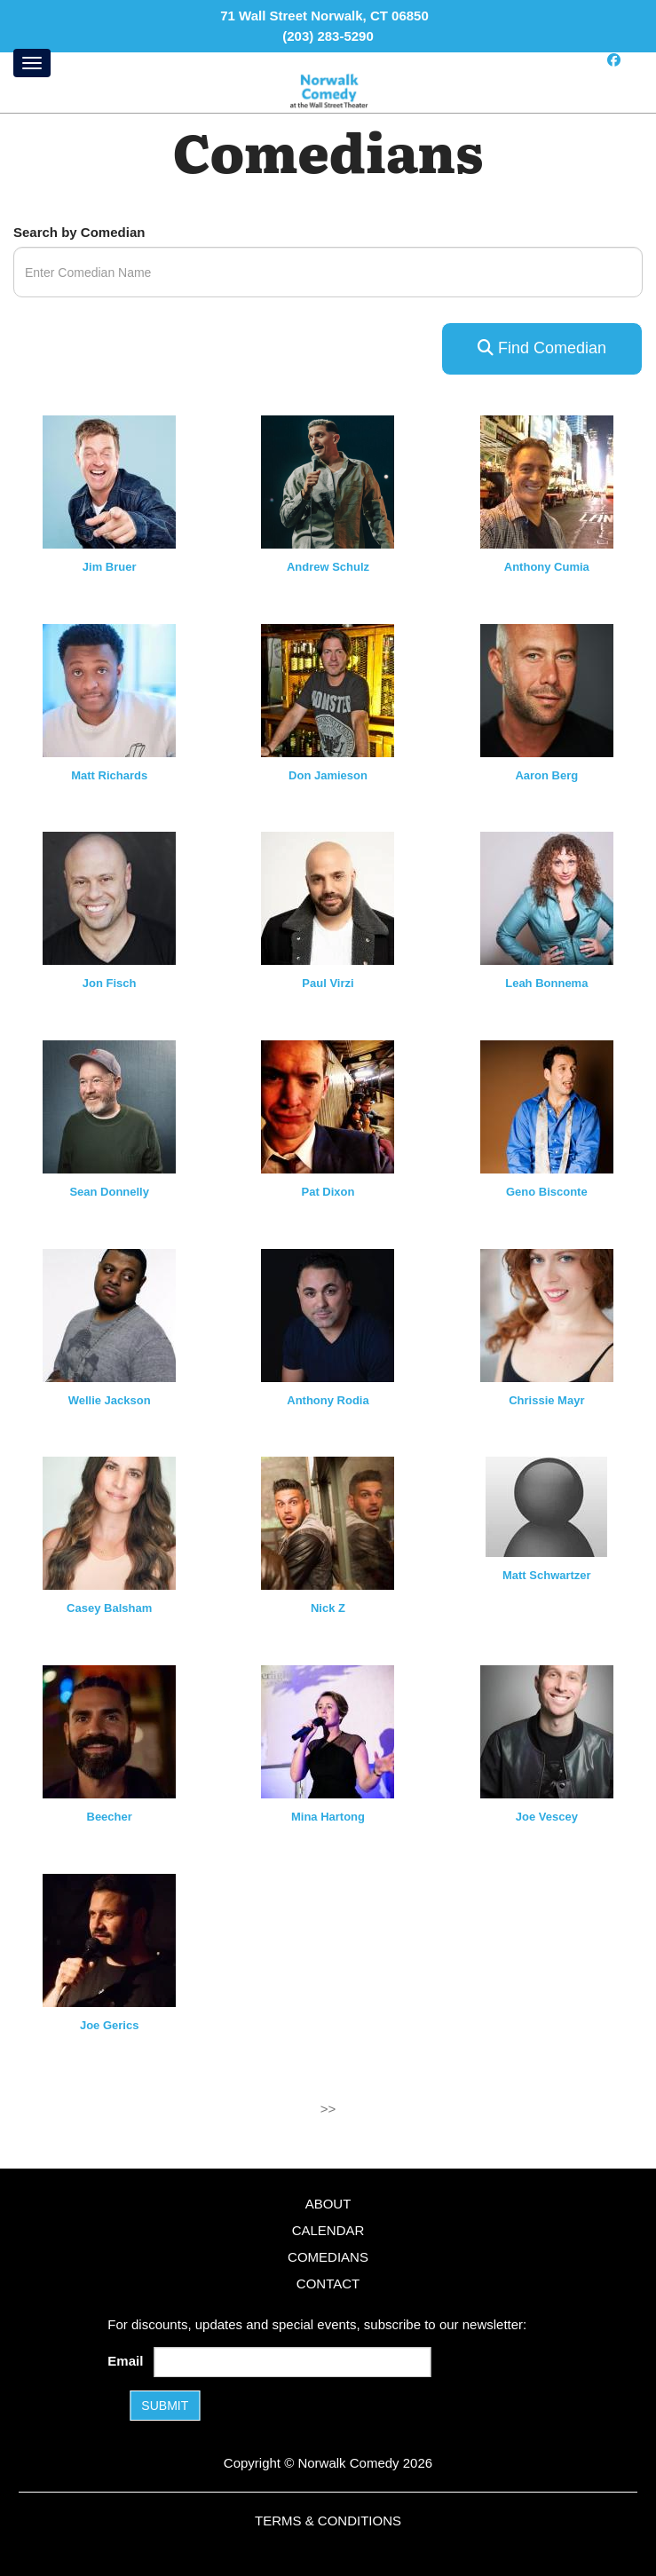  Describe the element at coordinates (328, 2230) in the screenshot. I see `Calendar [Go To Calendar Page]` at that location.